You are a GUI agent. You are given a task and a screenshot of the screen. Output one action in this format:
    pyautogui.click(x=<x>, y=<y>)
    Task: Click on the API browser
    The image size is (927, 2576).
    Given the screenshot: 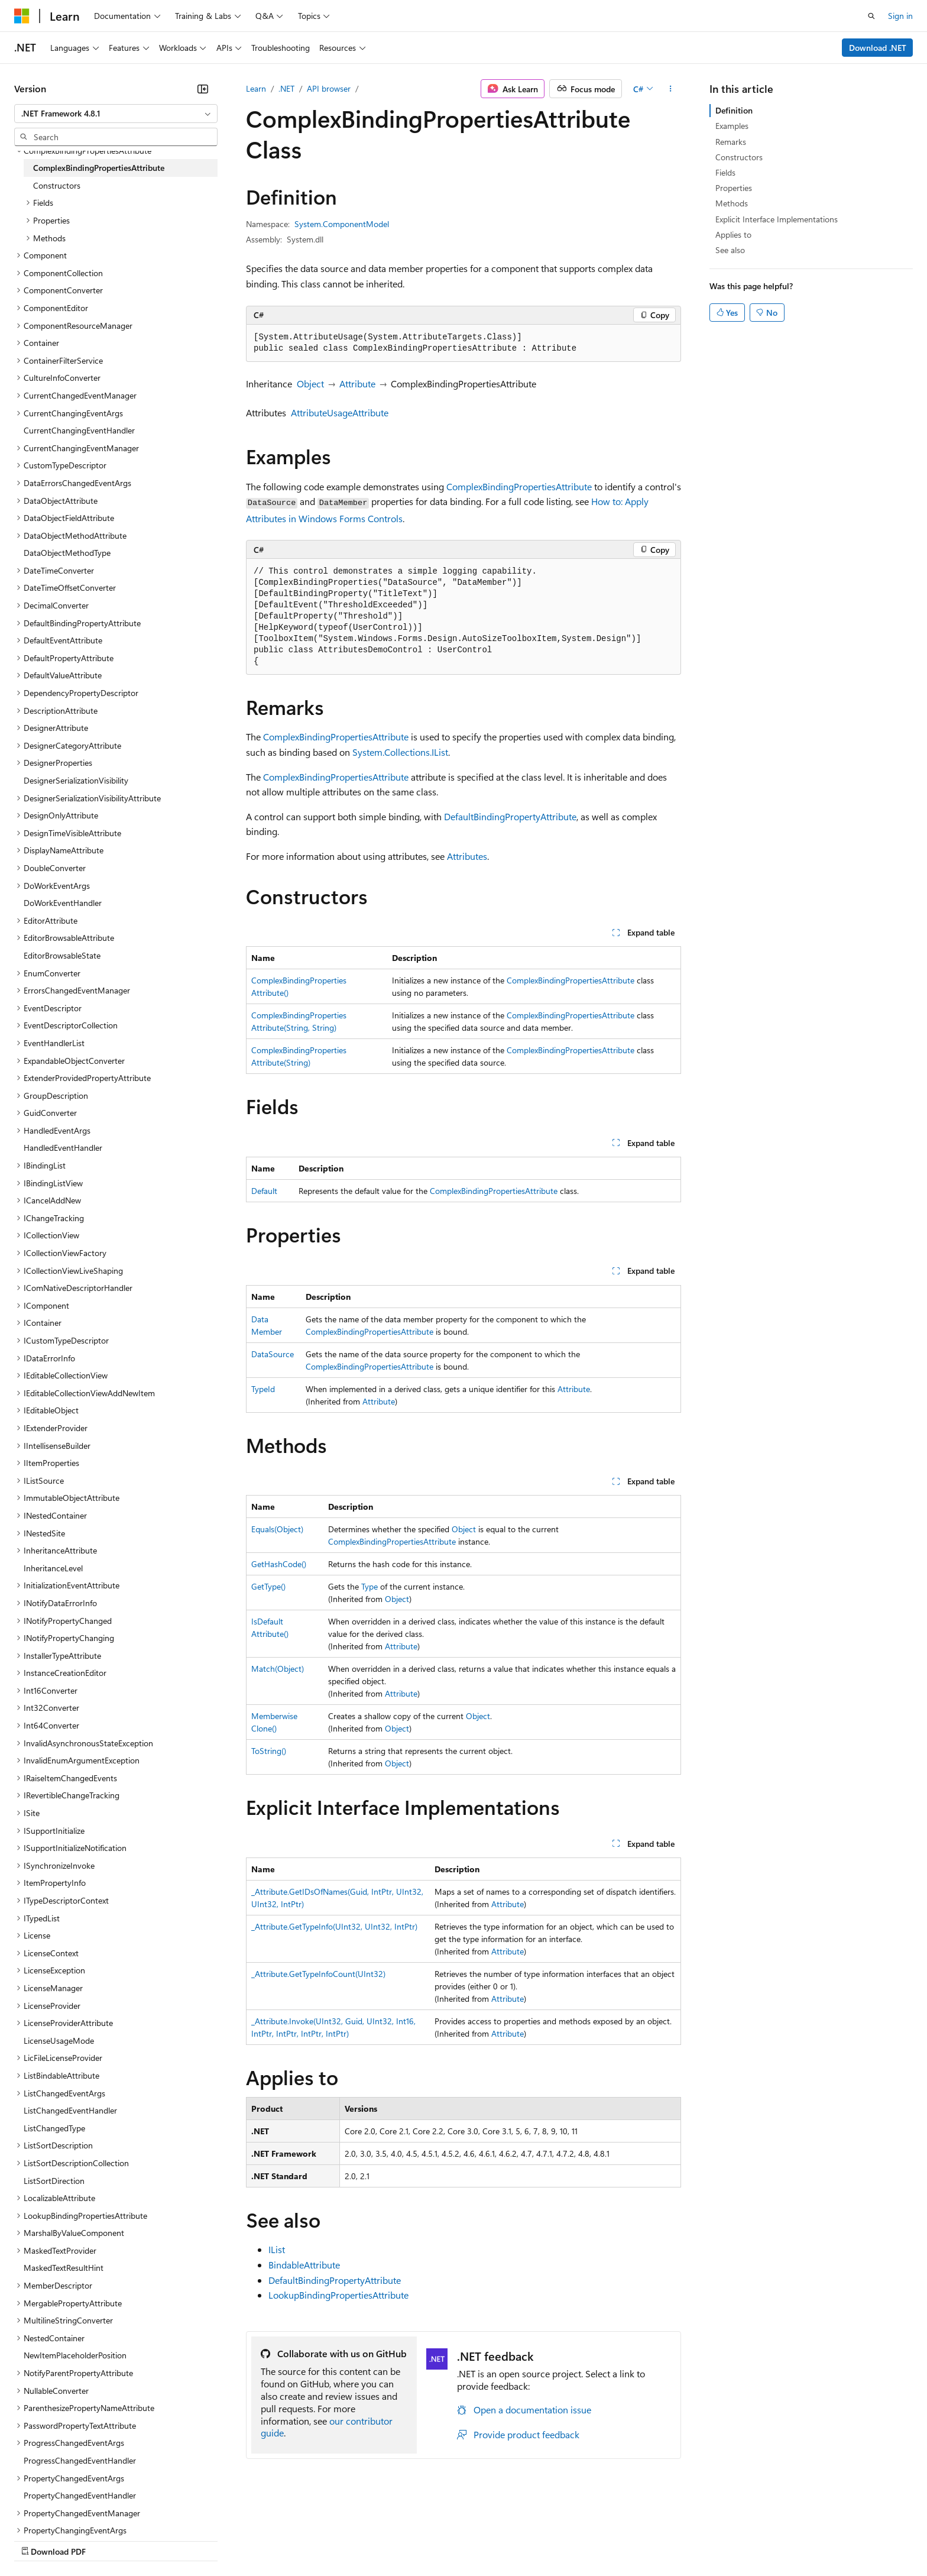 What is the action you would take?
    pyautogui.click(x=329, y=88)
    